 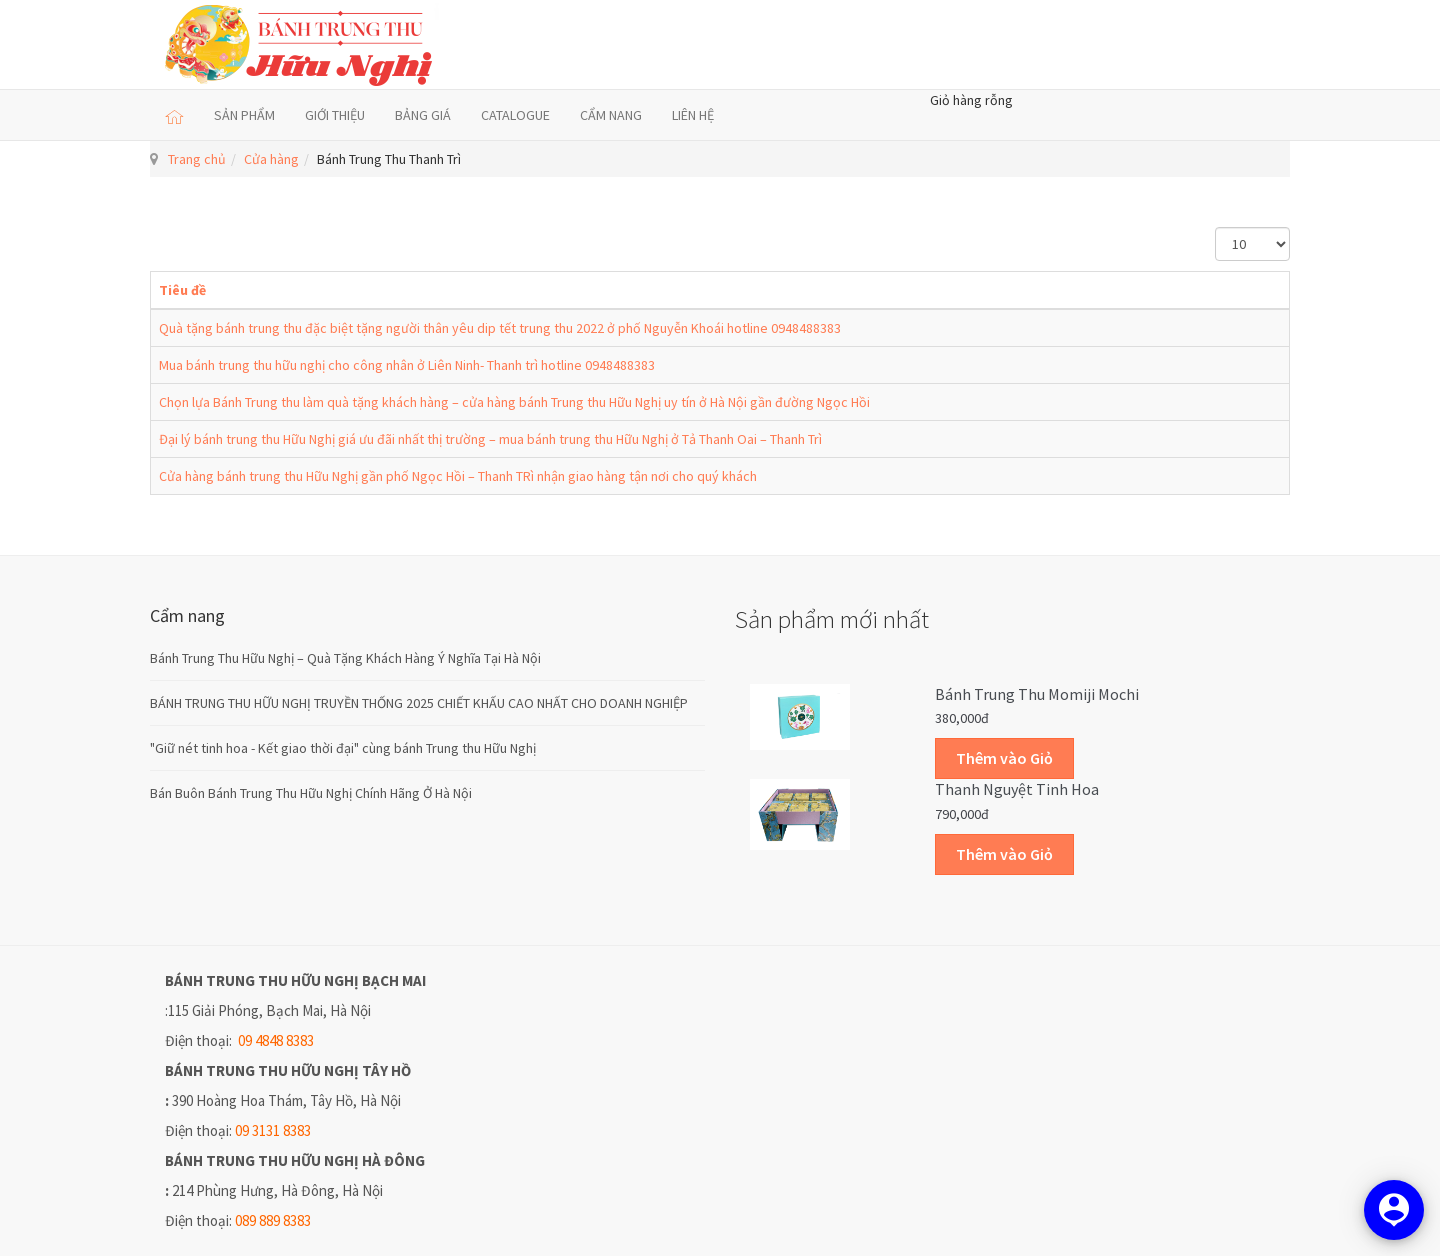 I want to click on LIÊN HỆ, so click(x=693, y=115).